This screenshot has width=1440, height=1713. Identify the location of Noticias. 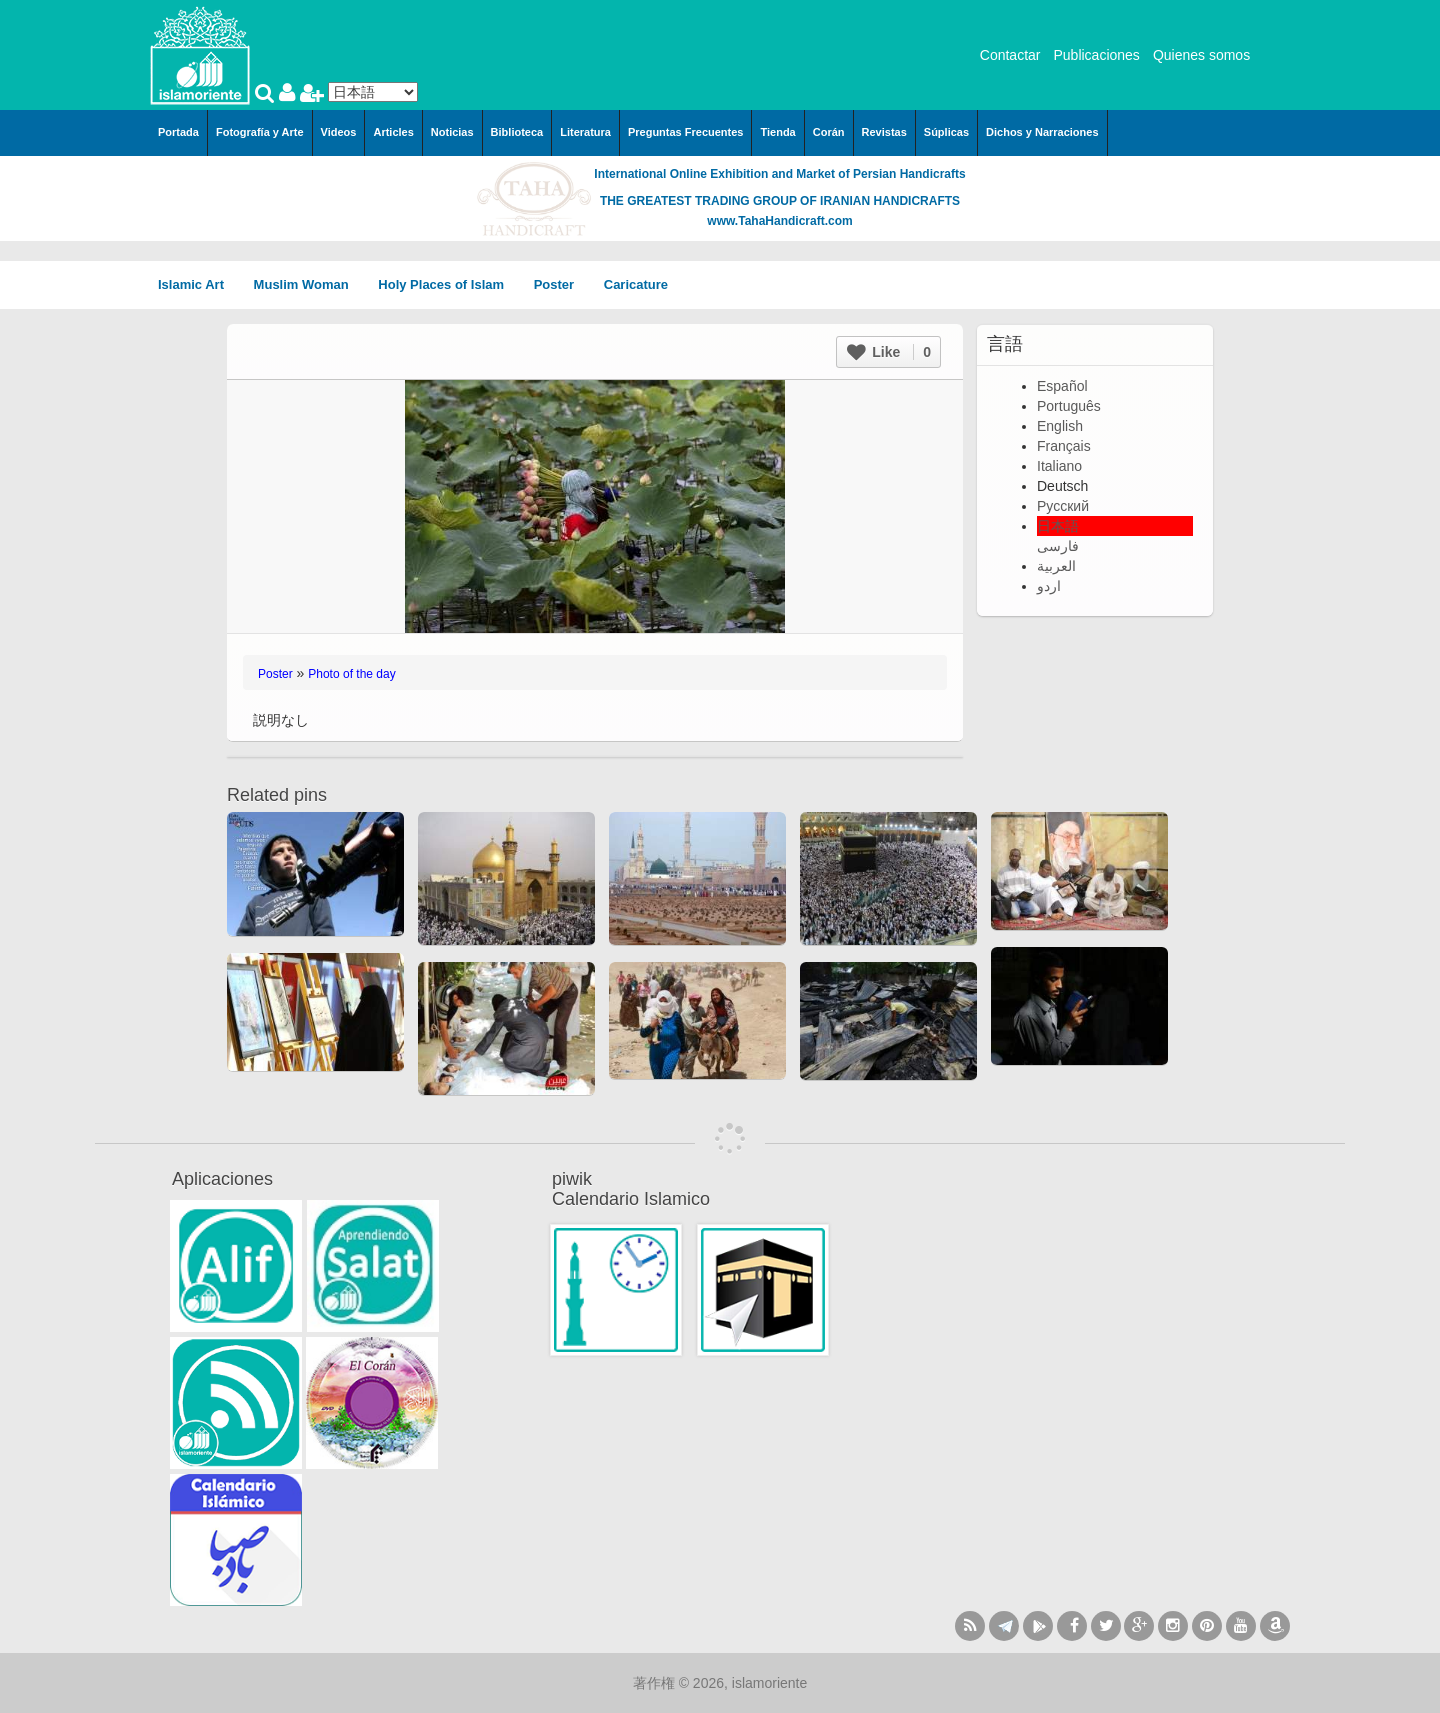
(452, 132).